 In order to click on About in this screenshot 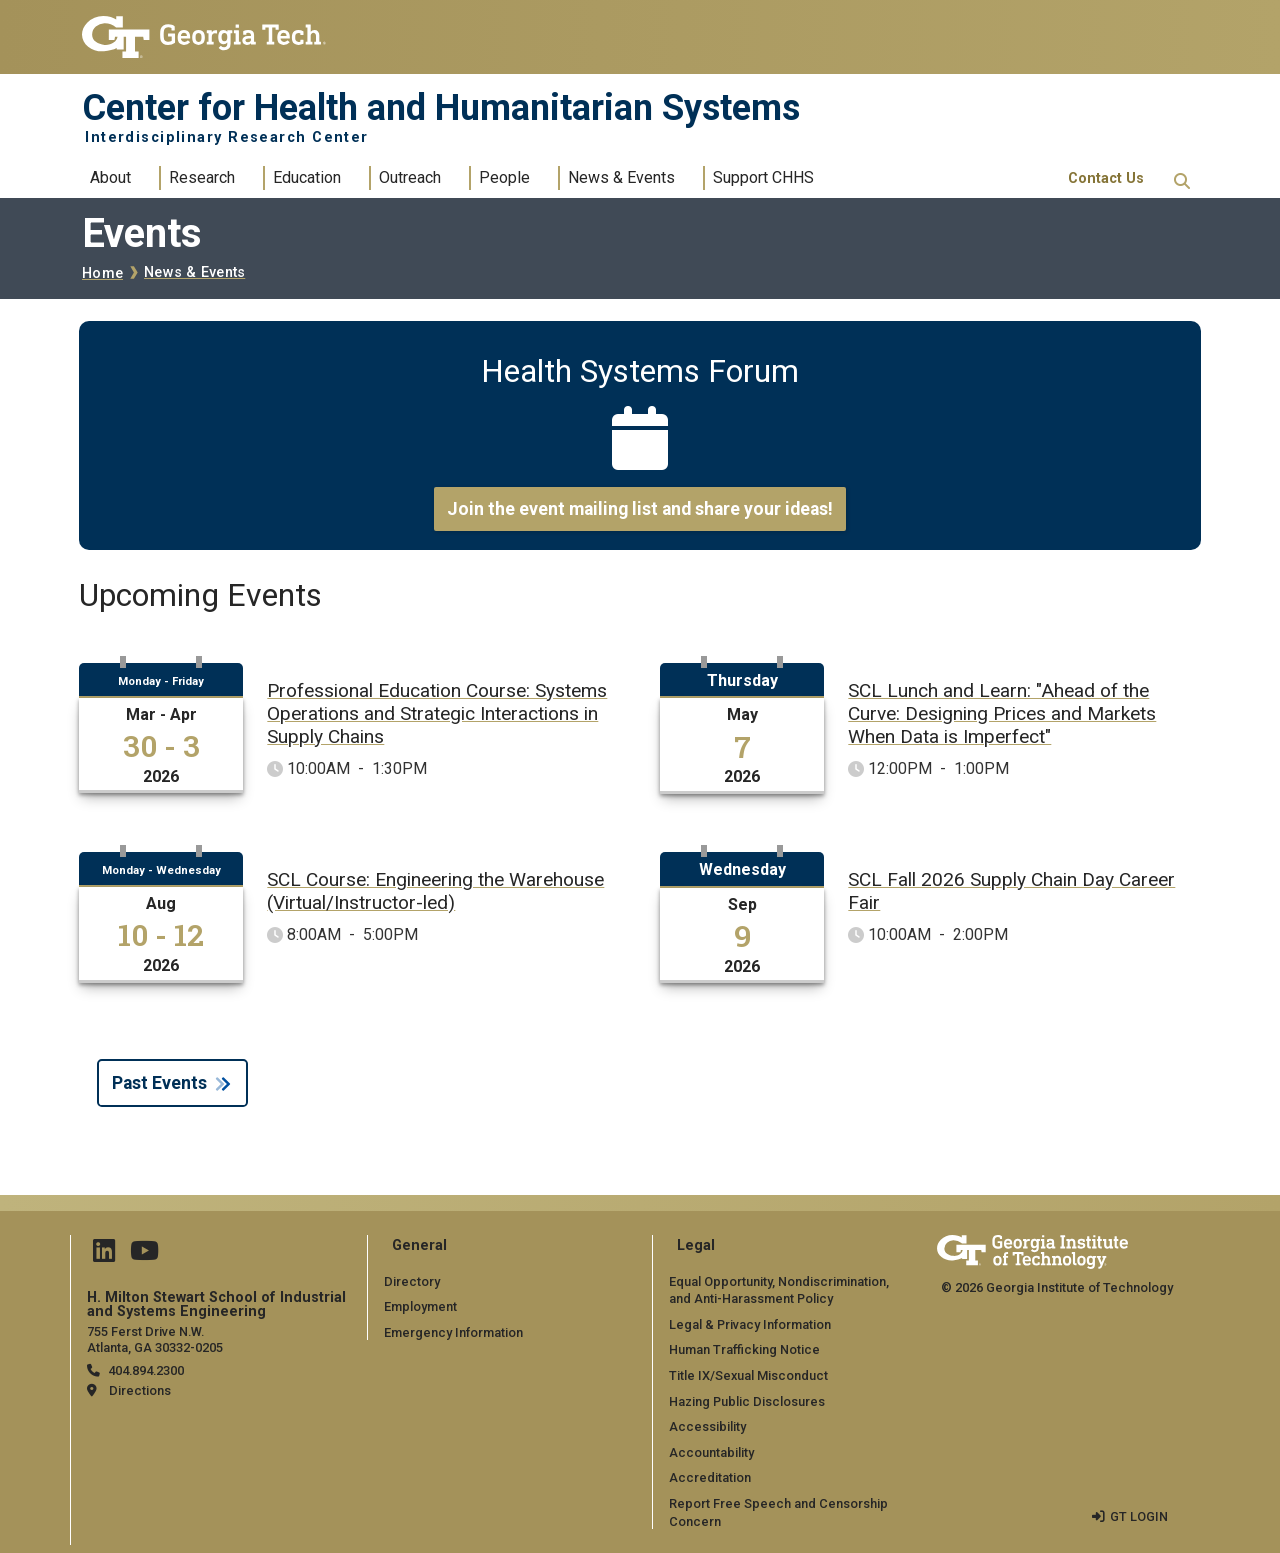, I will do `click(110, 177)`.